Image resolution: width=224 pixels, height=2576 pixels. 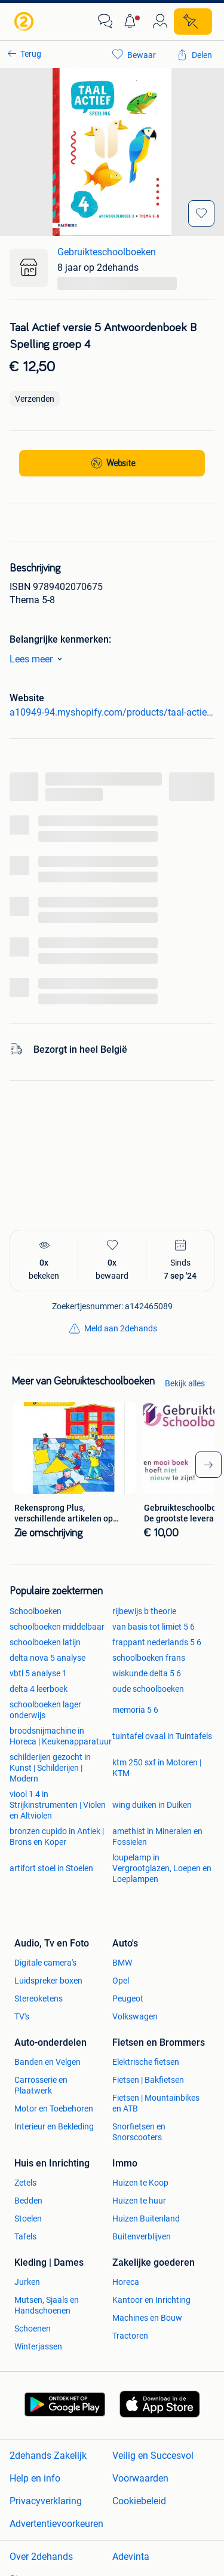 What do you see at coordinates (146, 2218) in the screenshot?
I see `Huizen Buitenland [link]` at bounding box center [146, 2218].